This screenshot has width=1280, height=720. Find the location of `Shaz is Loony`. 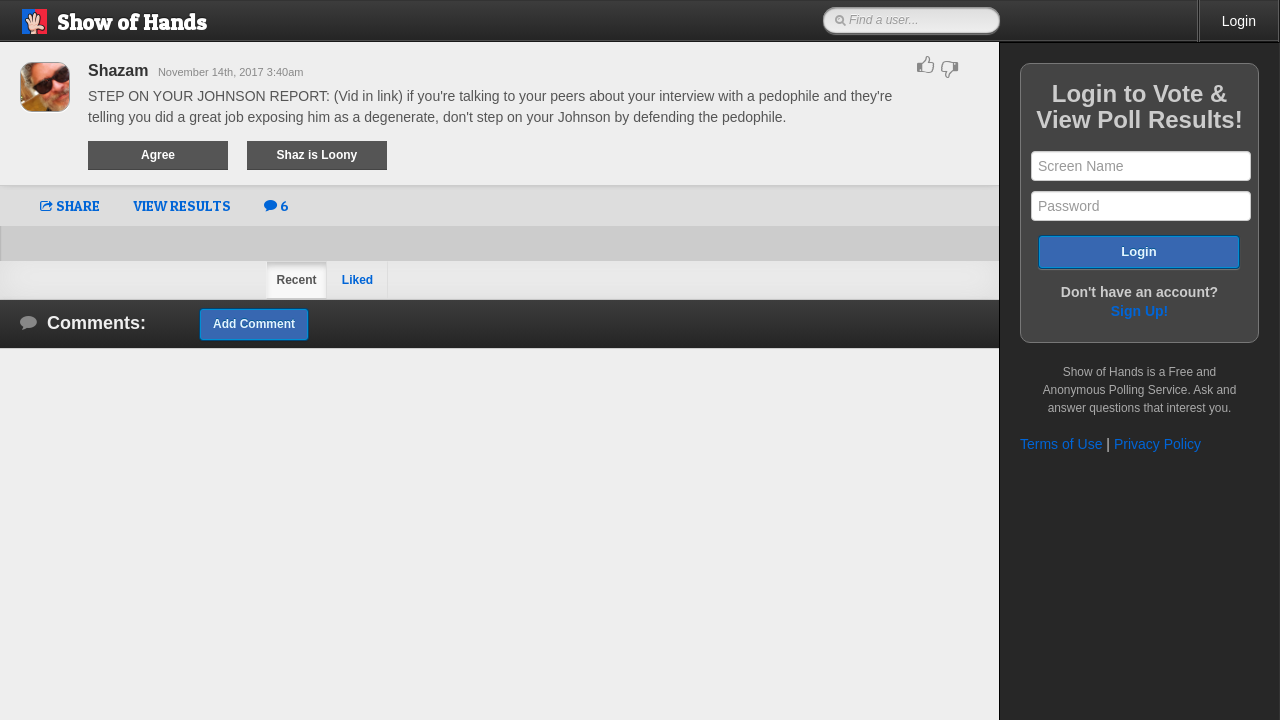

Shaz is Loony is located at coordinates (317, 155).